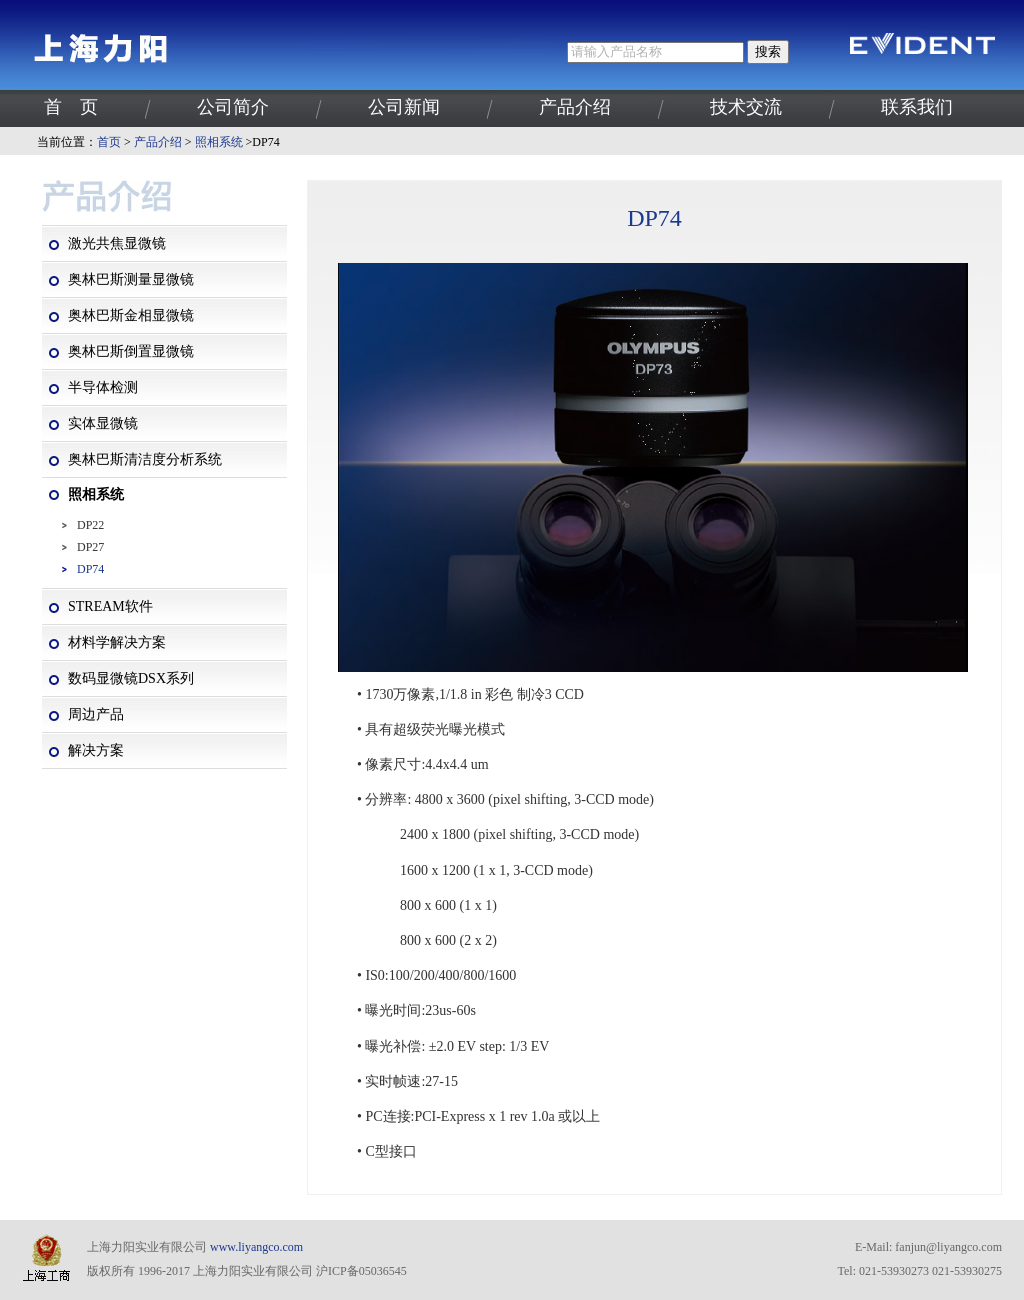  What do you see at coordinates (131, 678) in the screenshot?
I see `数码显微镜DSX系列` at bounding box center [131, 678].